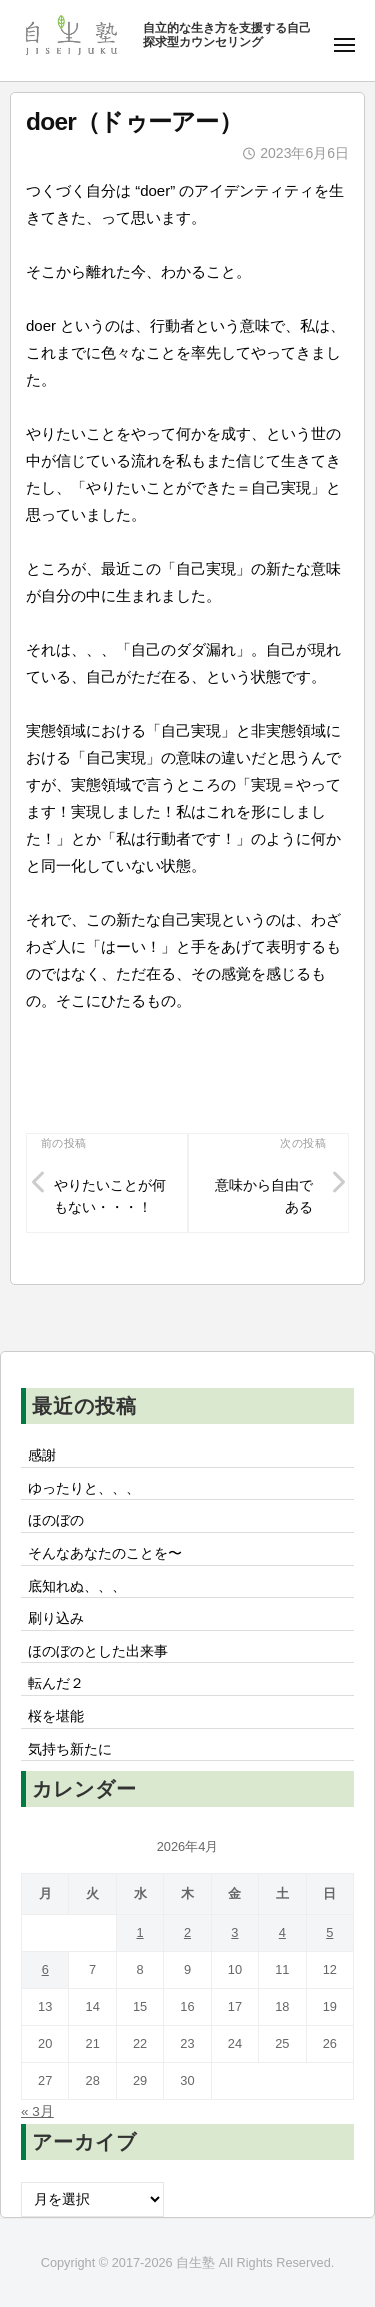 This screenshot has height=2307, width=375. What do you see at coordinates (187, 1932) in the screenshot?
I see `2 [2026年4月2日 に投稿を公開]` at bounding box center [187, 1932].